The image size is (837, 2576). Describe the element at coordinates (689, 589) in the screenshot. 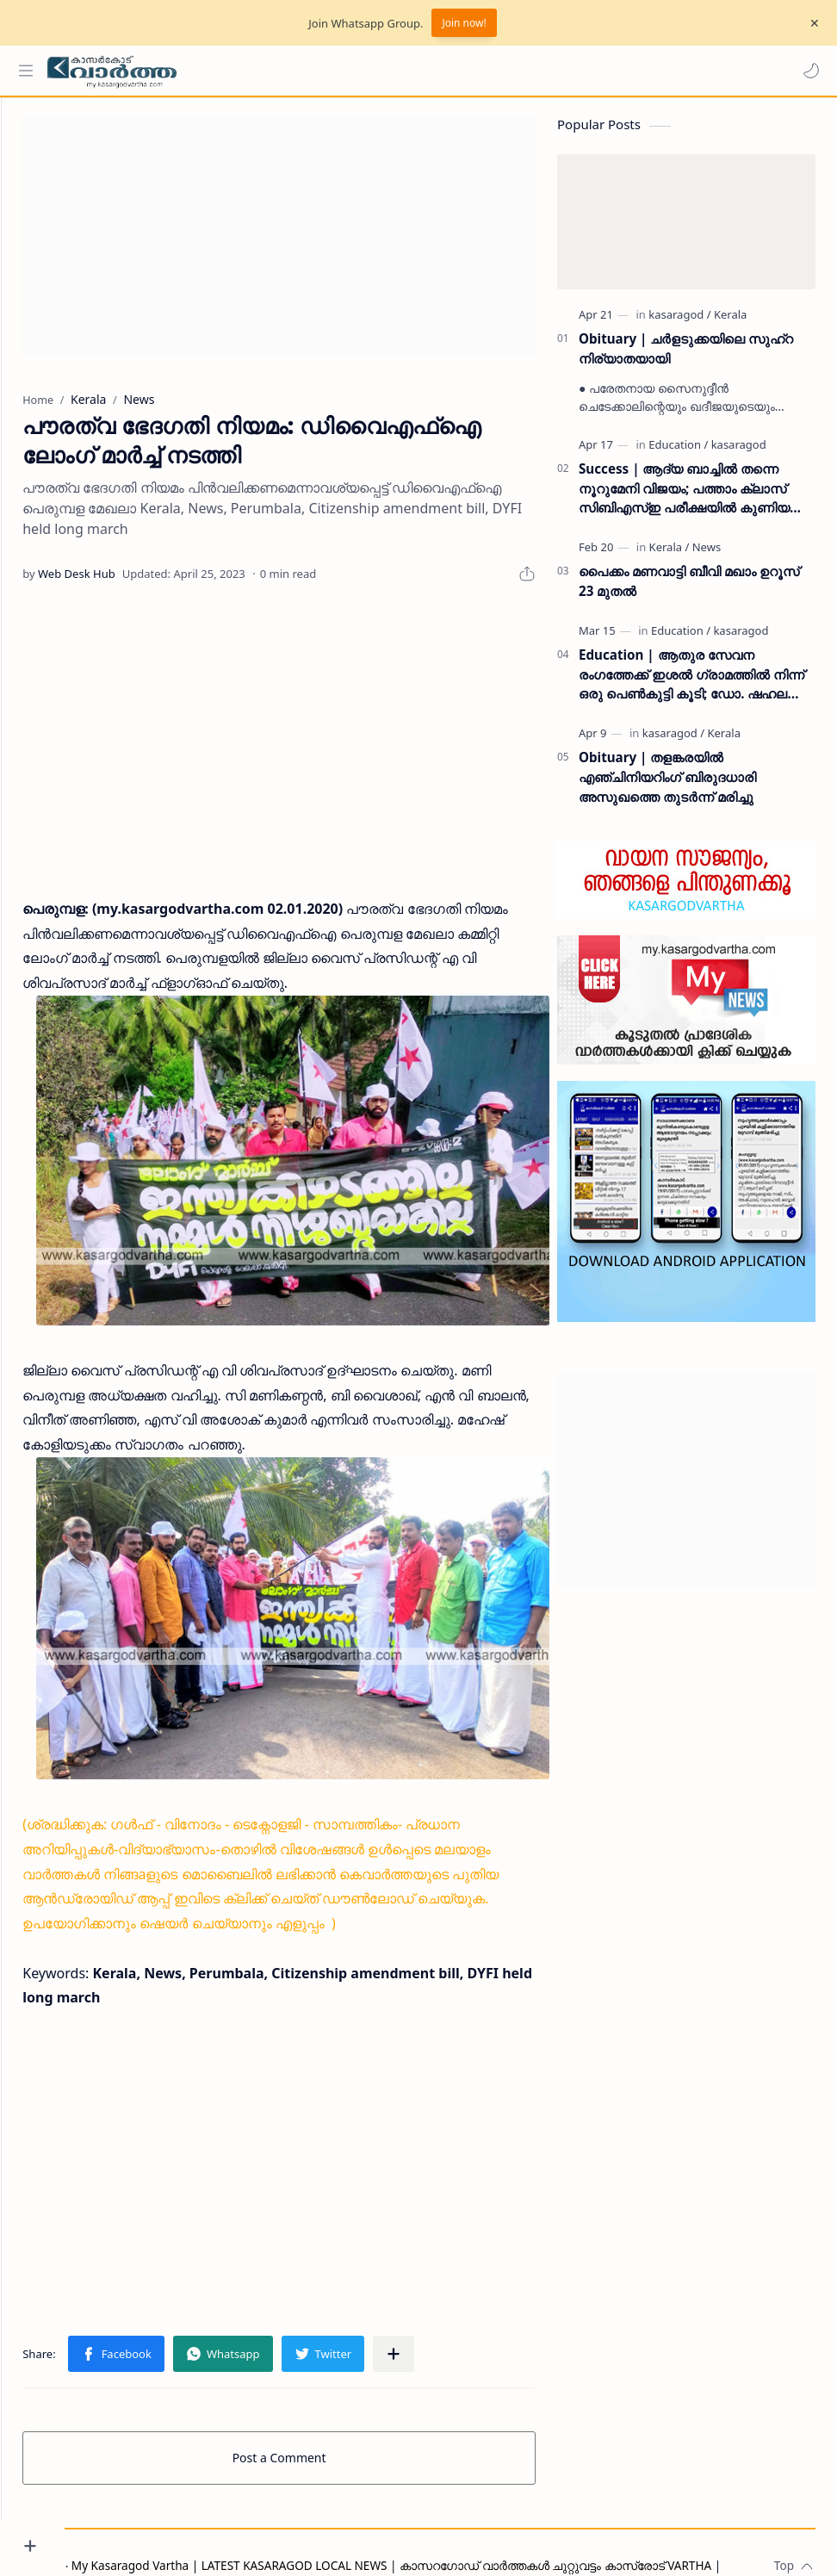

I see `പൈക്കം മണവാട്ടി ബീവി മഖാം ഉറൂസ് 23 മുതല്‍` at that location.